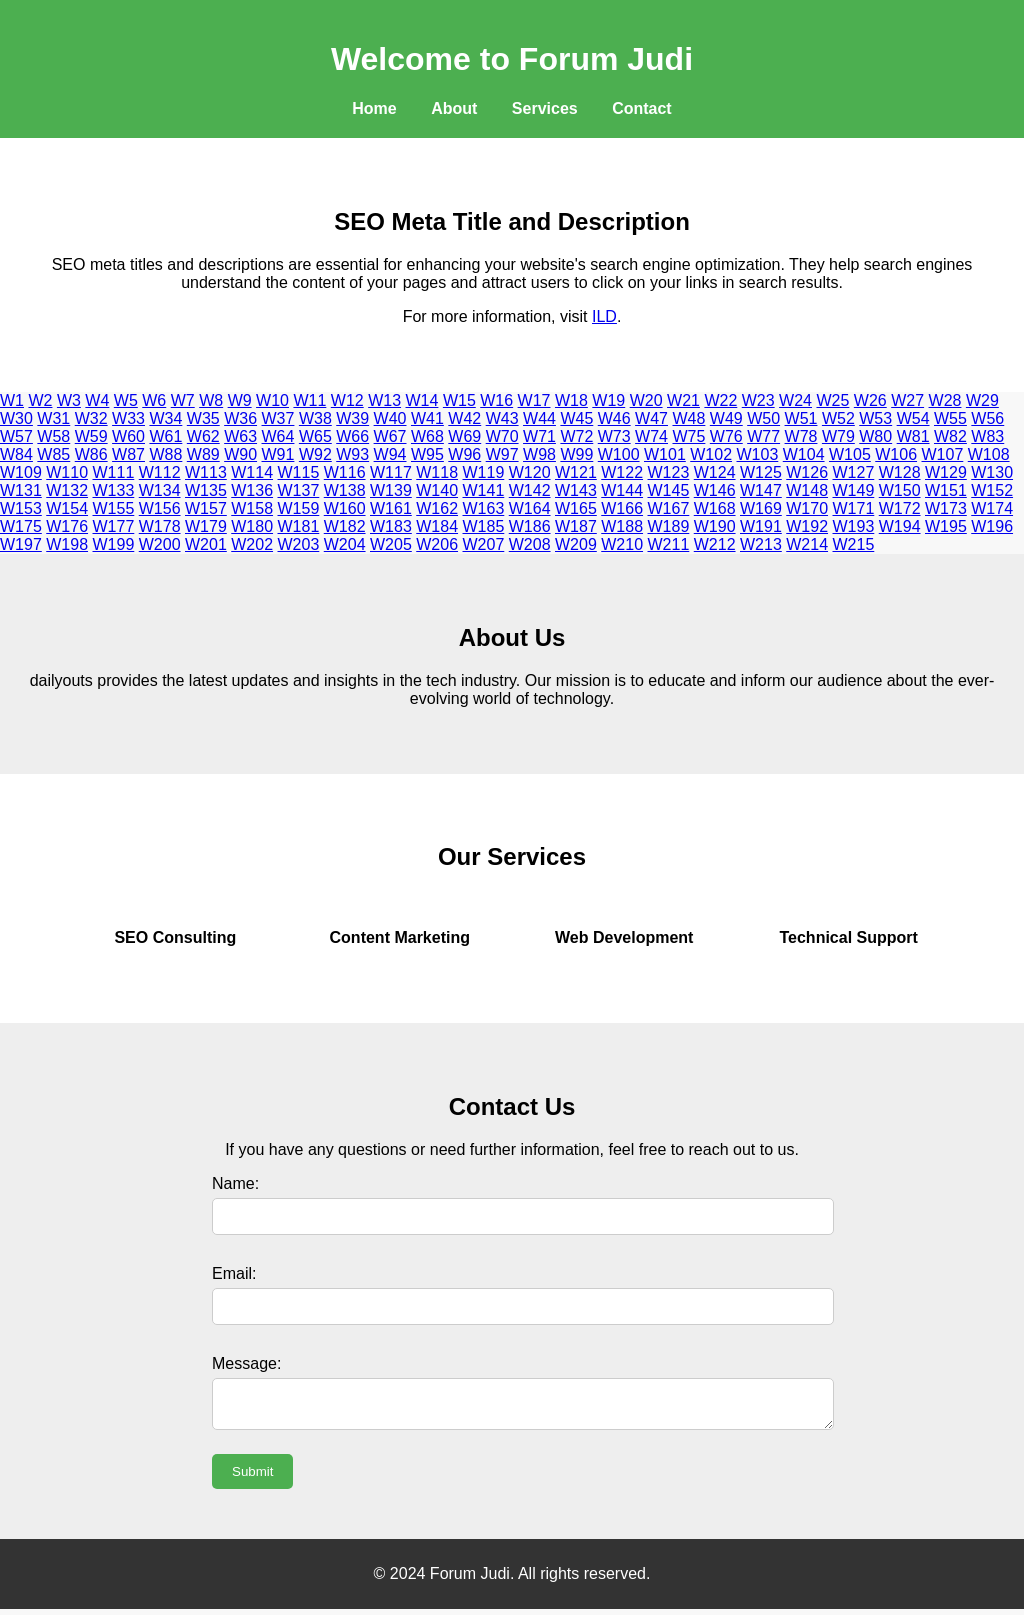 This screenshot has width=1024, height=1615. I want to click on W51, so click(801, 418).